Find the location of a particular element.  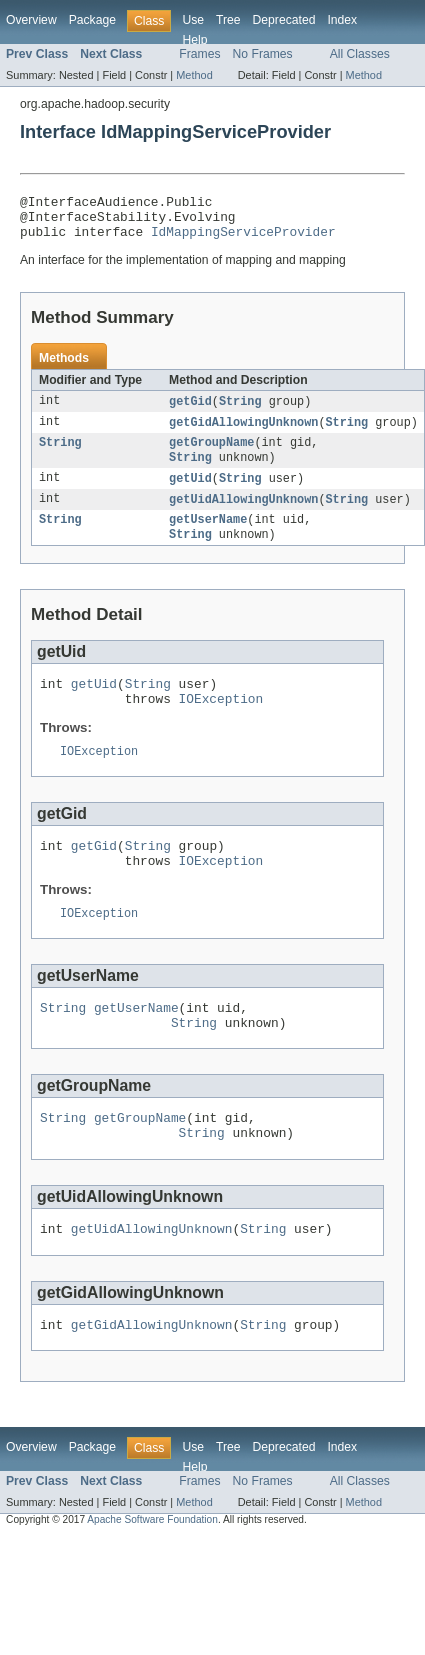

IOException is located at coordinates (221, 723).